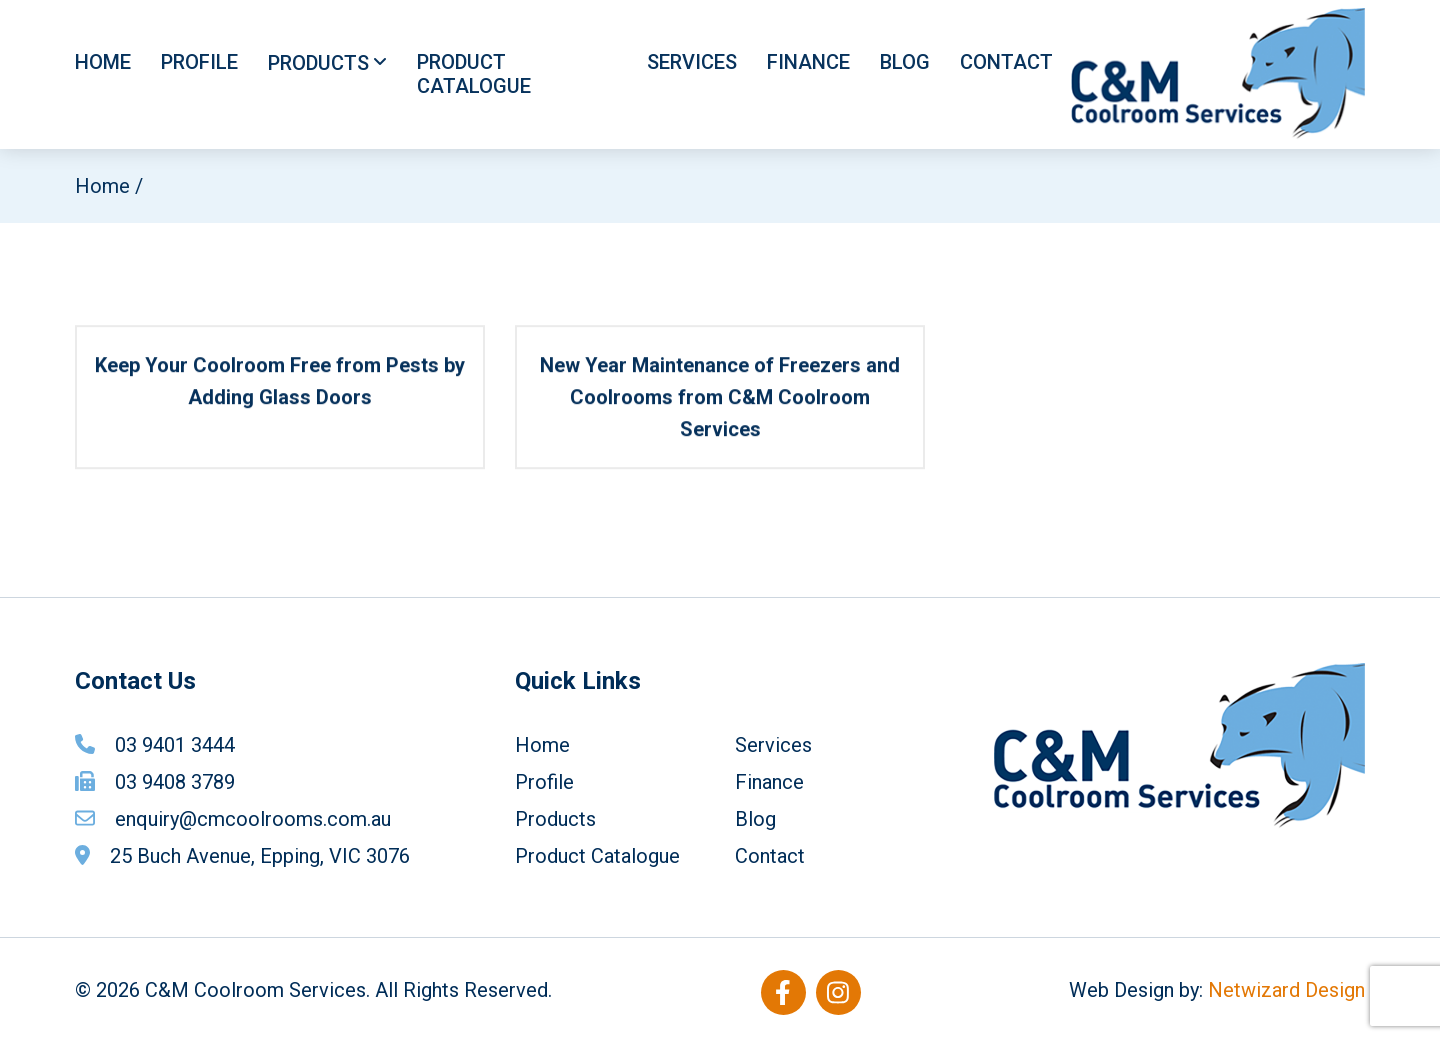 The width and height of the screenshot is (1440, 1040). Describe the element at coordinates (905, 62) in the screenshot. I see `Blog` at that location.